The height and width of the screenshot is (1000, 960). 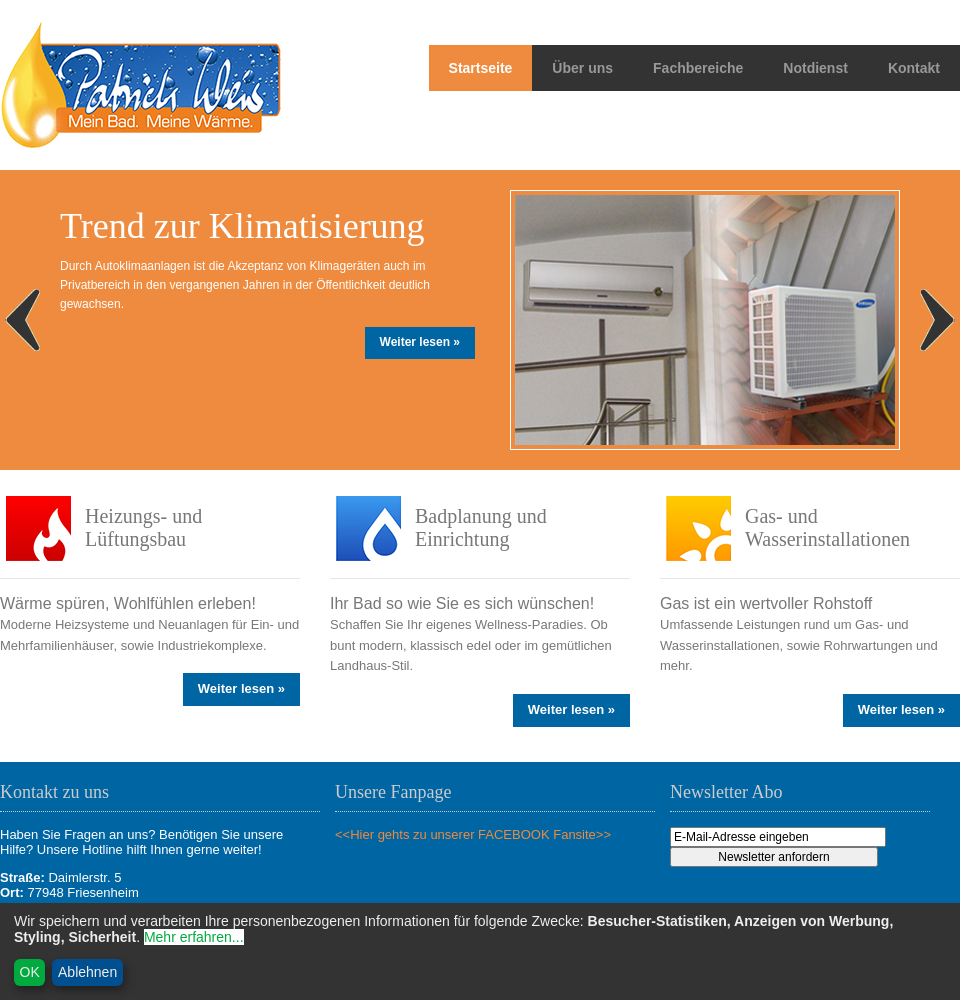 I want to click on Startseite, so click(x=481, y=68).